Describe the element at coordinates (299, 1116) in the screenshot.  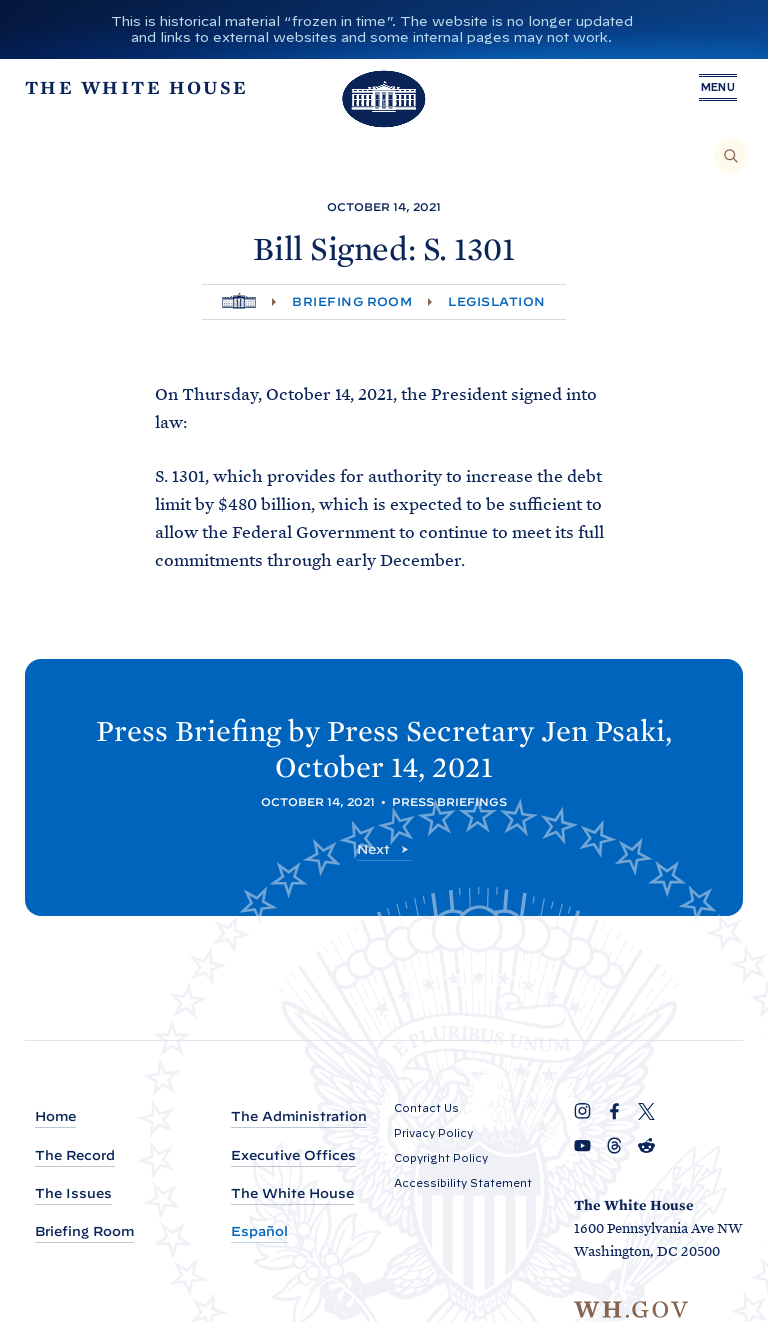
I see `The Administration` at that location.